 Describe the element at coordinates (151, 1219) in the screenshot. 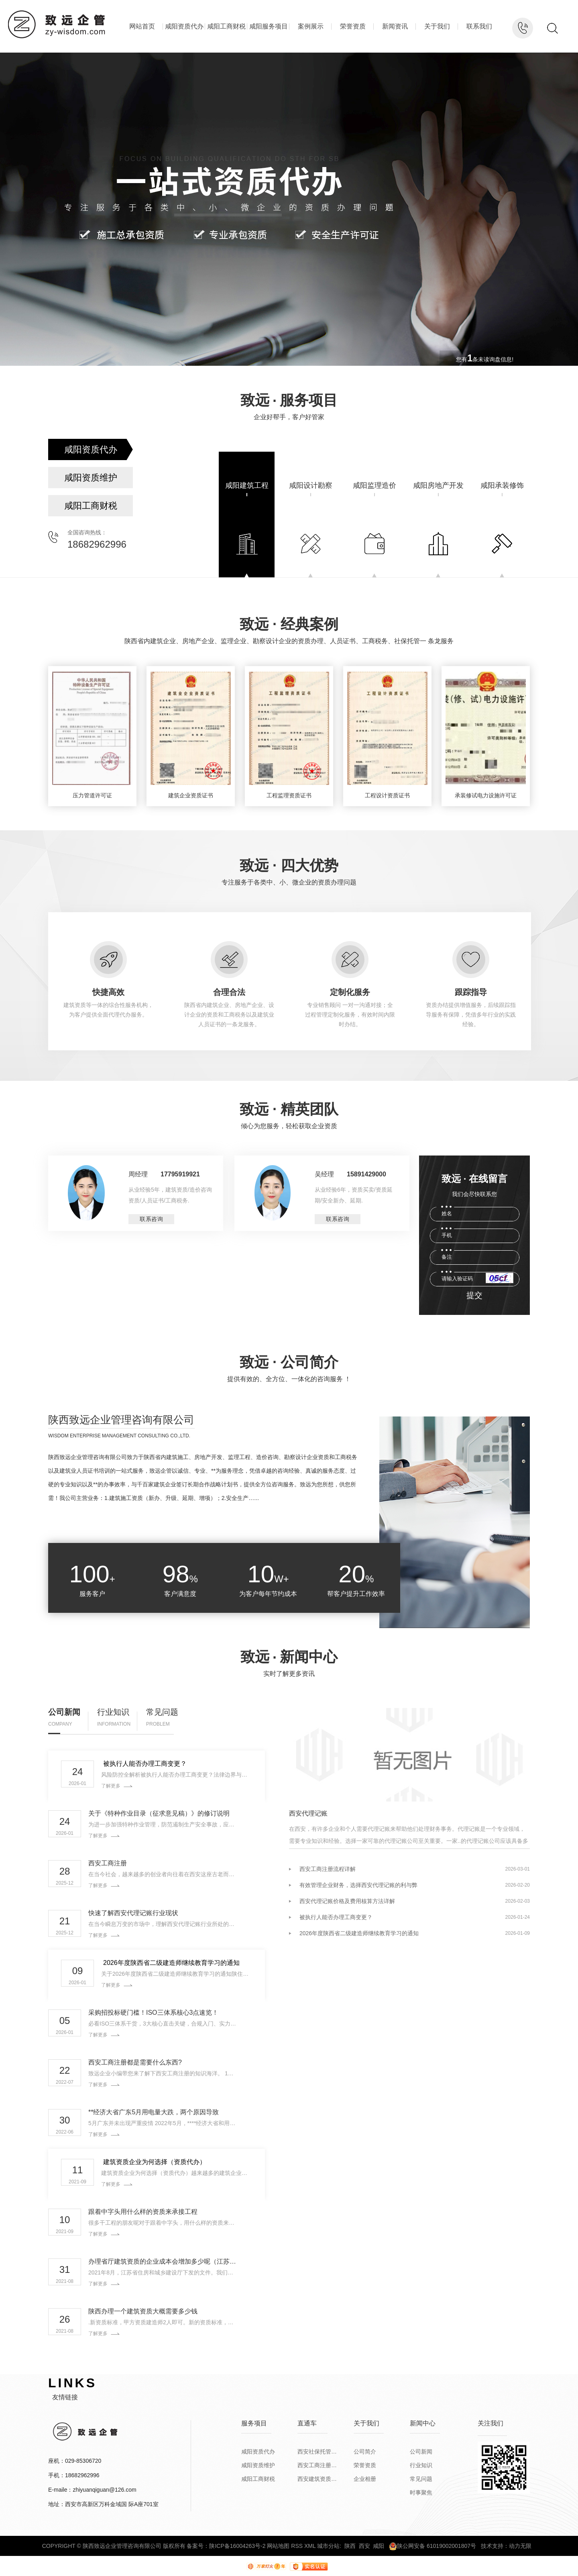

I see `联系咨询` at that location.